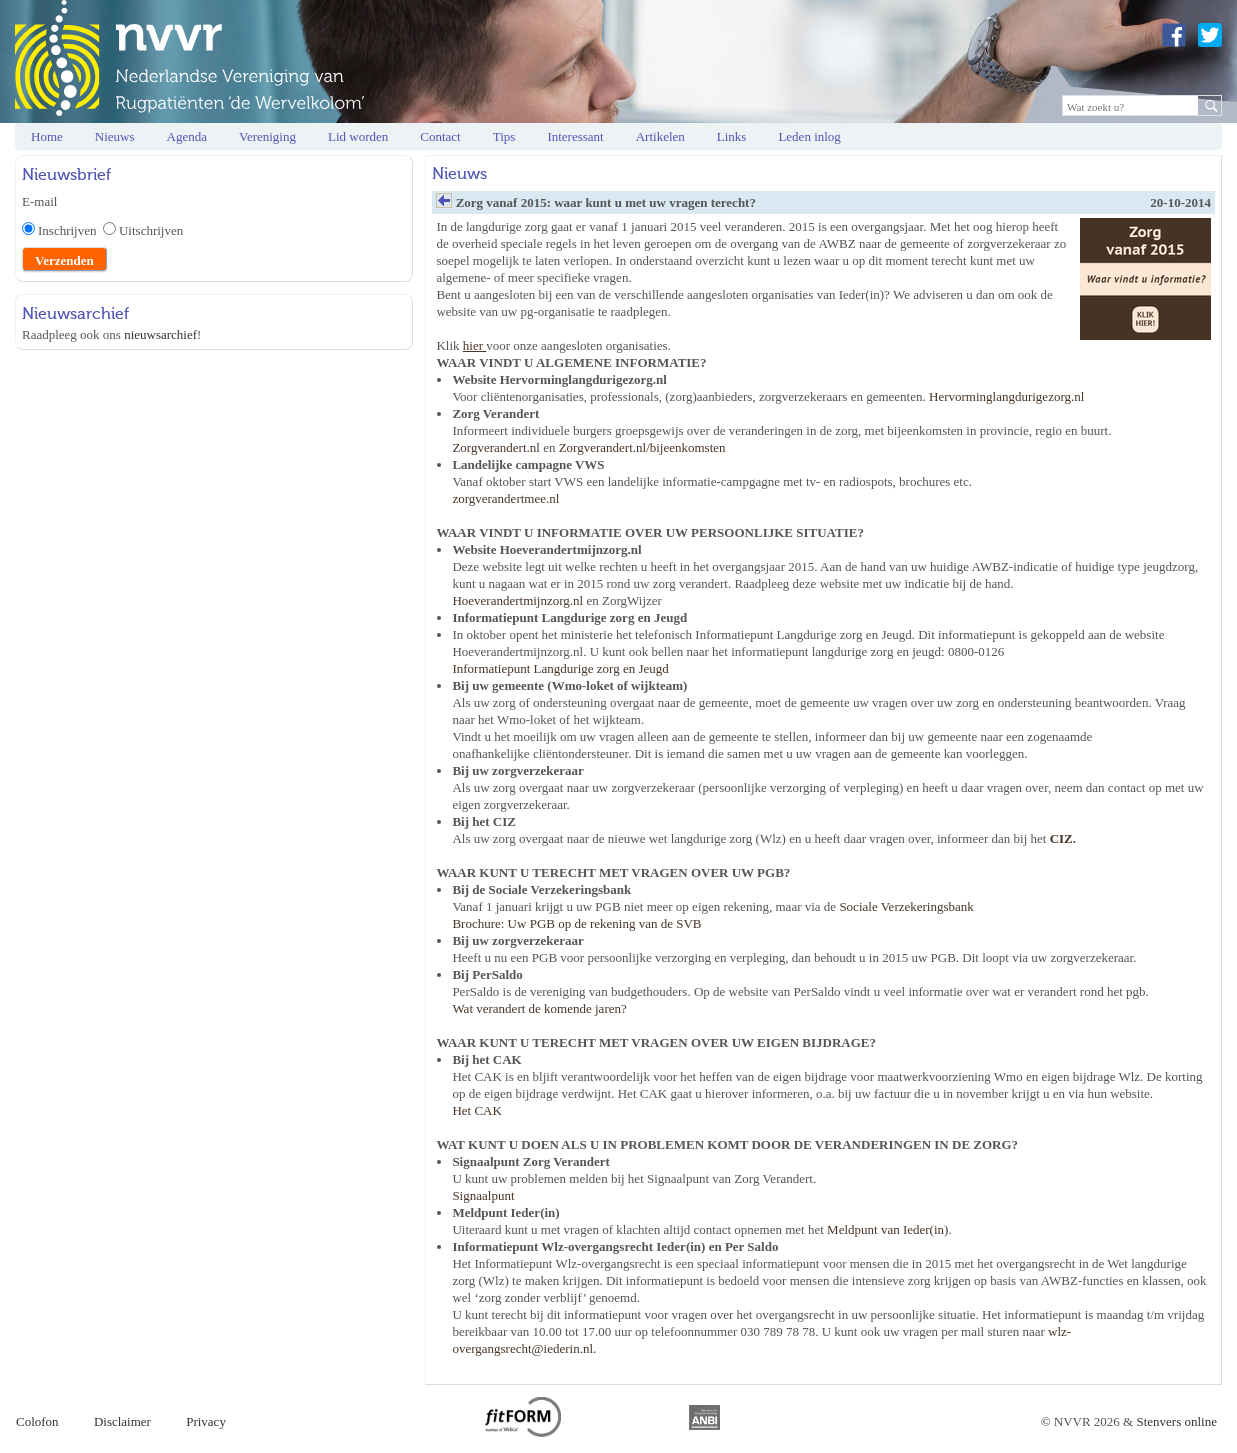 This screenshot has width=1237, height=1453. Describe the element at coordinates (476, 1110) in the screenshot. I see `Het CAK` at that location.